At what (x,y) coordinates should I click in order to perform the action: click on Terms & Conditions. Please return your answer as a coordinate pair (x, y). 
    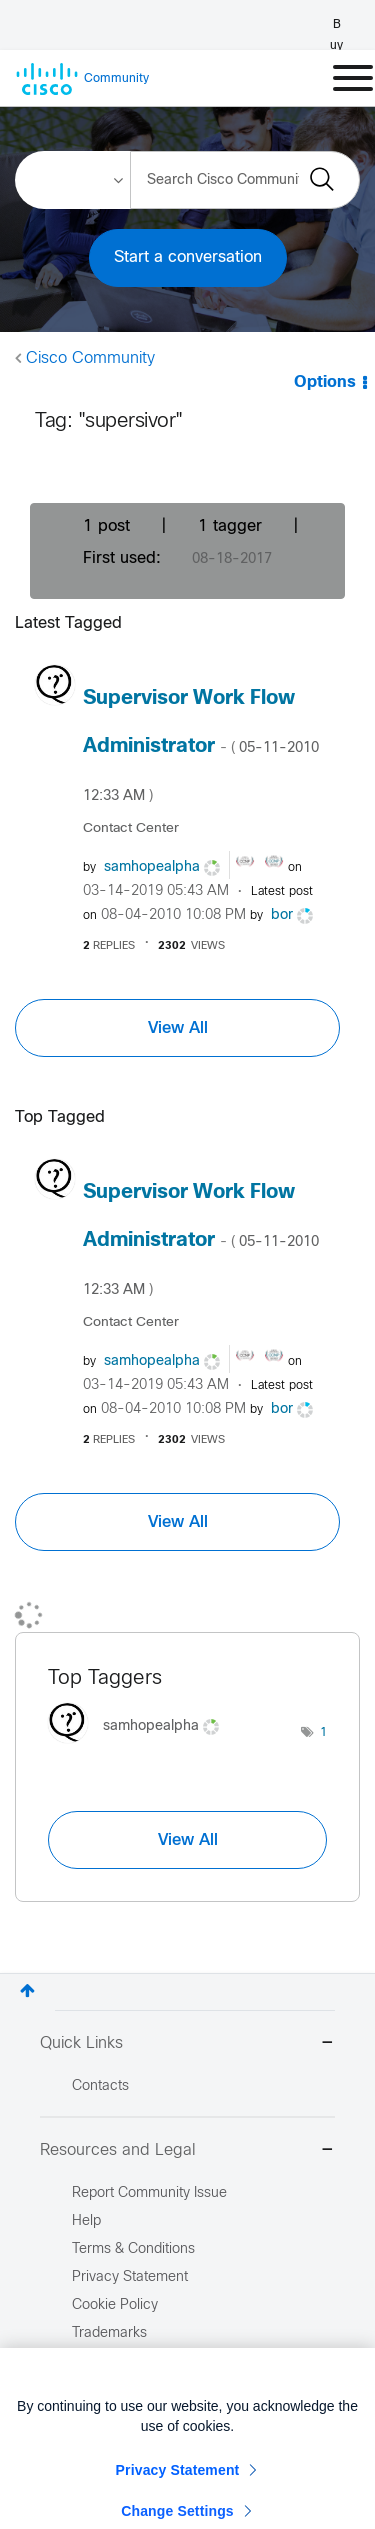
    Looking at the image, I should click on (133, 2249).